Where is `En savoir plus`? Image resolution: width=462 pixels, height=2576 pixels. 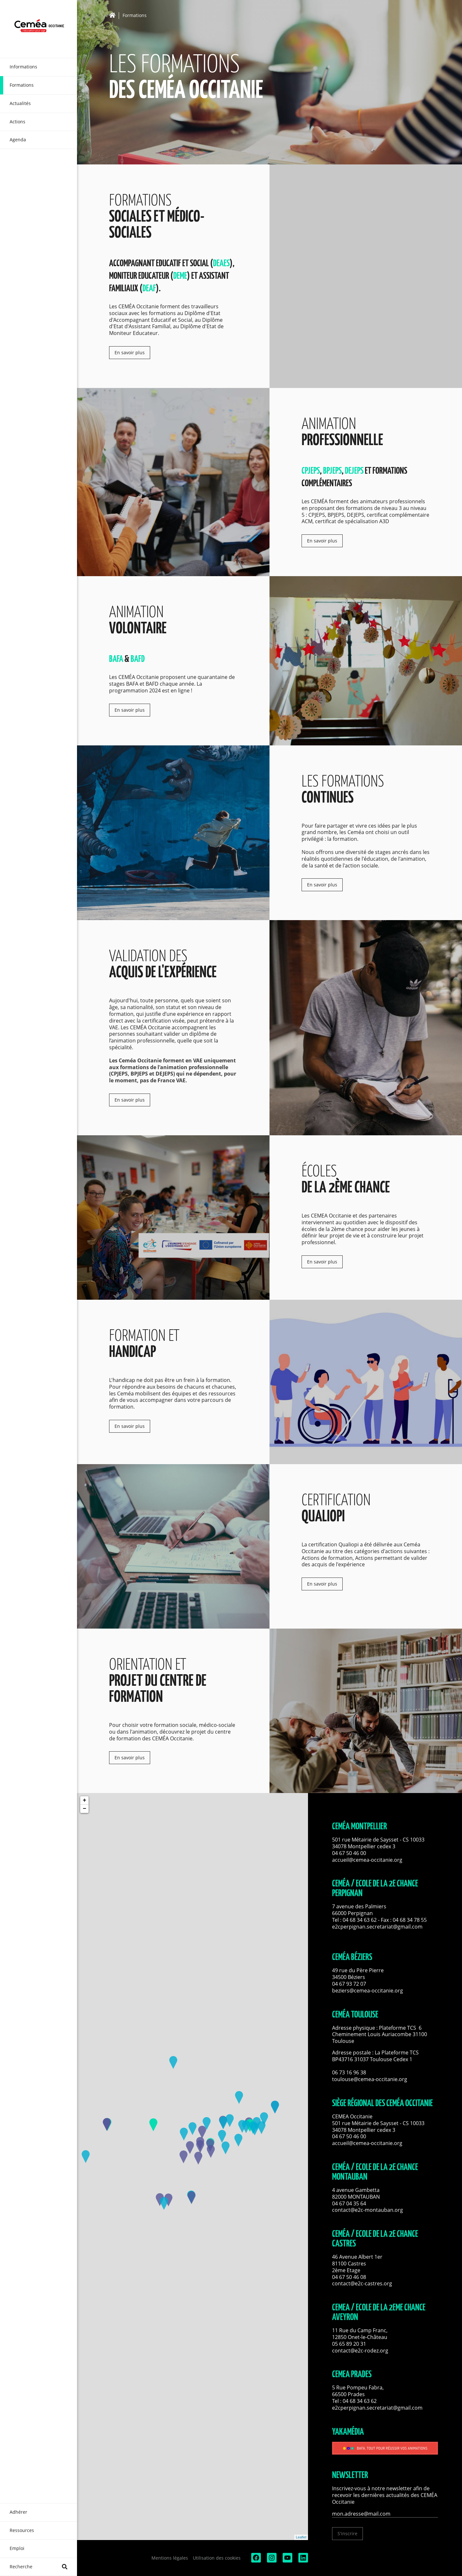
En savoir plus is located at coordinates (130, 352).